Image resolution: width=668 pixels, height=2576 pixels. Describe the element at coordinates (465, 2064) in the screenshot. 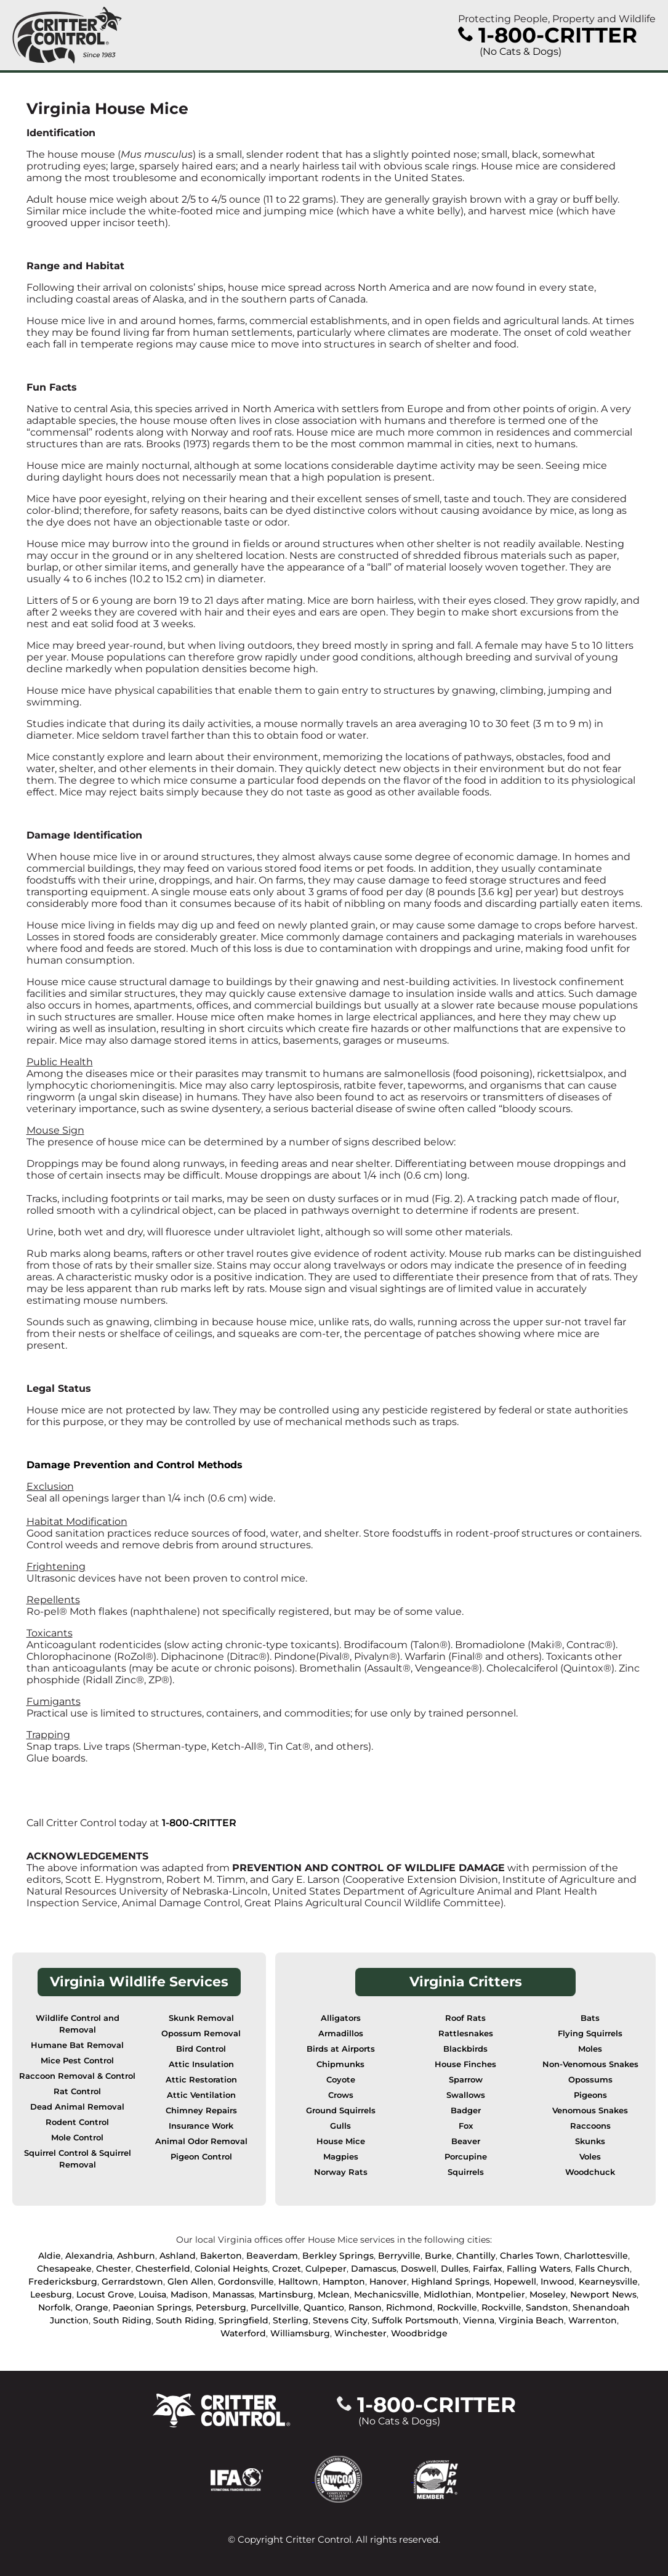

I see `House Finches` at that location.